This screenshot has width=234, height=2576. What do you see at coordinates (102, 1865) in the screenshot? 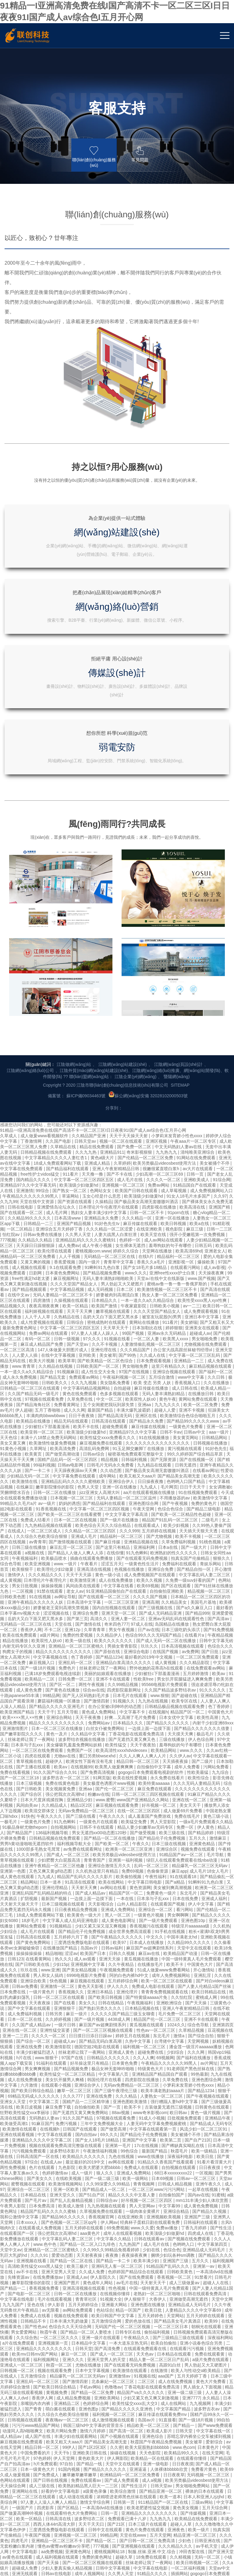
I see `三年中文免费视频大全` at bounding box center [102, 1865].